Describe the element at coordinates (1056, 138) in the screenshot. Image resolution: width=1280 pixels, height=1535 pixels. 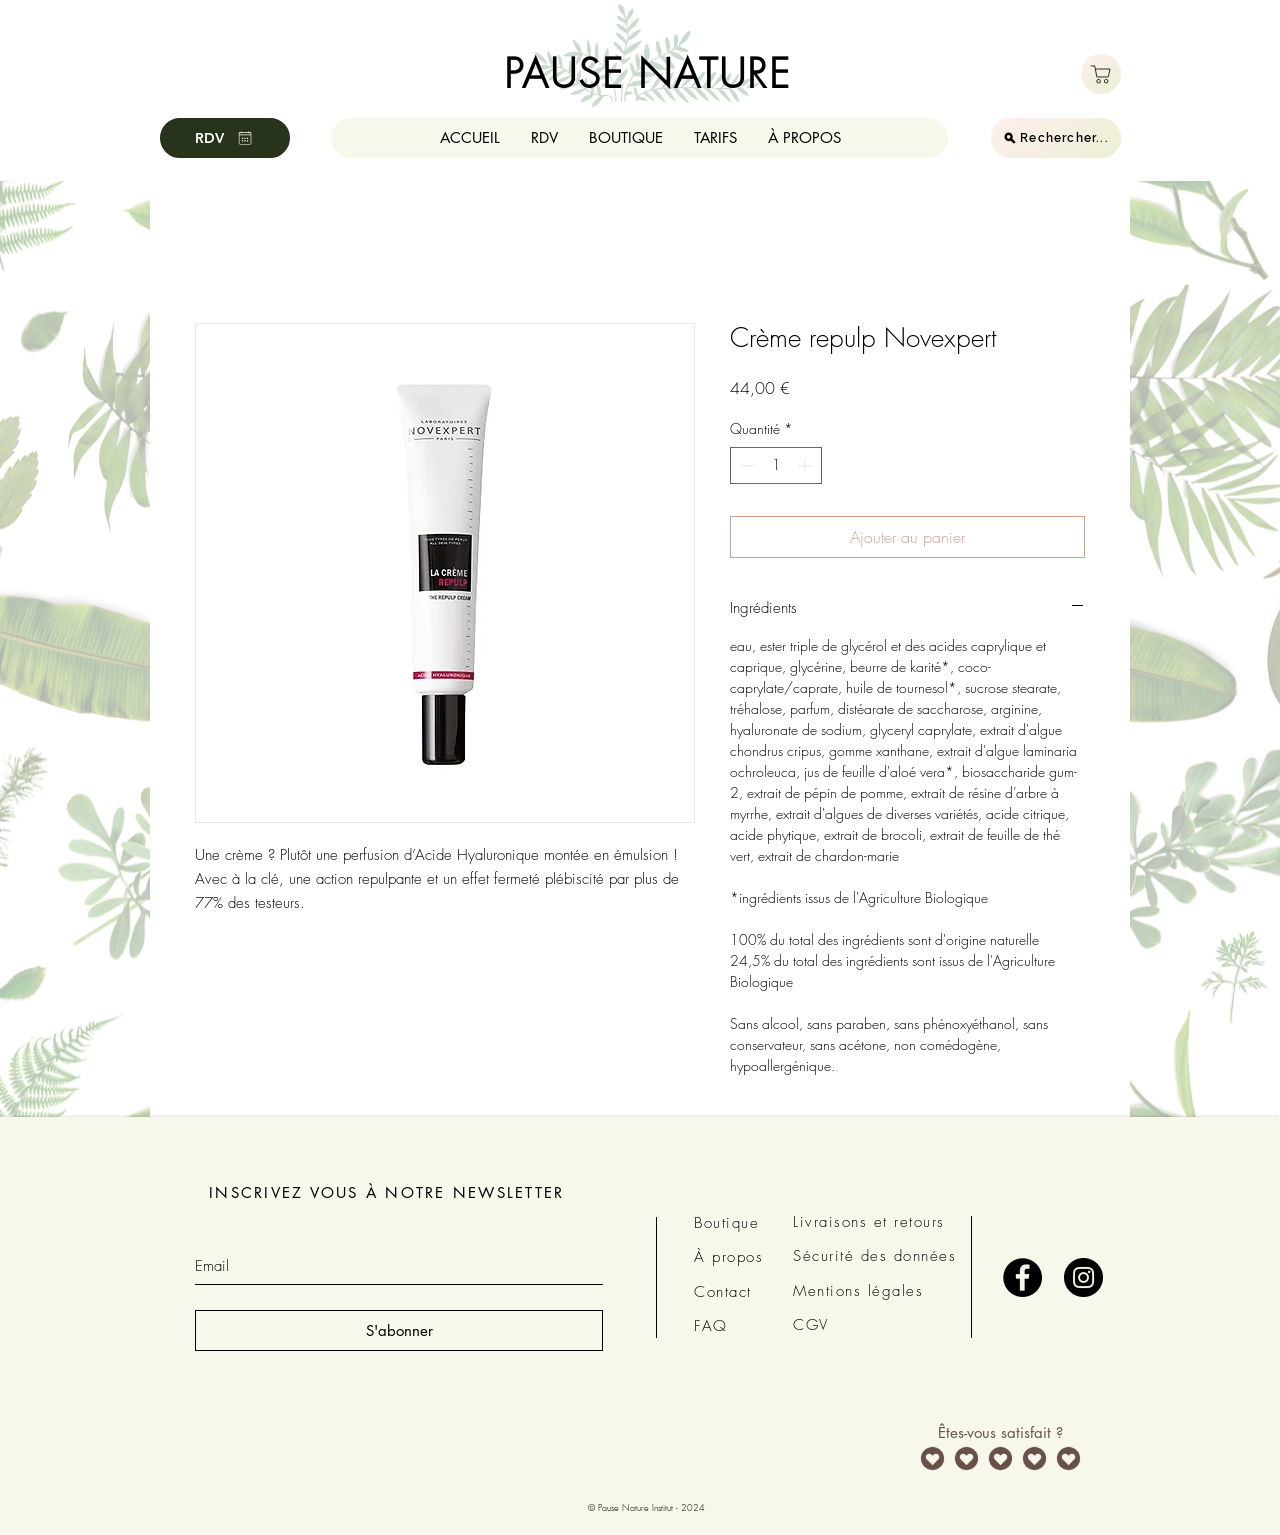
I see `[Rechercher...]` at that location.